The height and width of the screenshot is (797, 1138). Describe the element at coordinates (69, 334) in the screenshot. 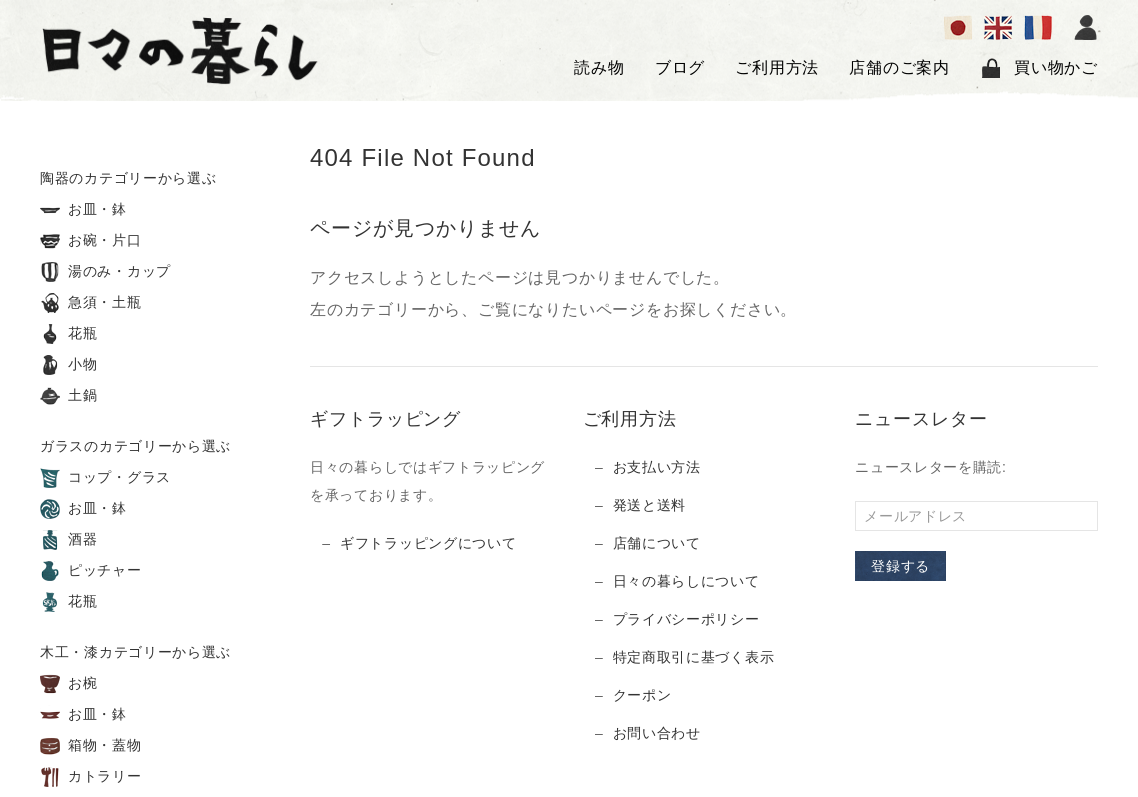

I see `花瓶` at that location.